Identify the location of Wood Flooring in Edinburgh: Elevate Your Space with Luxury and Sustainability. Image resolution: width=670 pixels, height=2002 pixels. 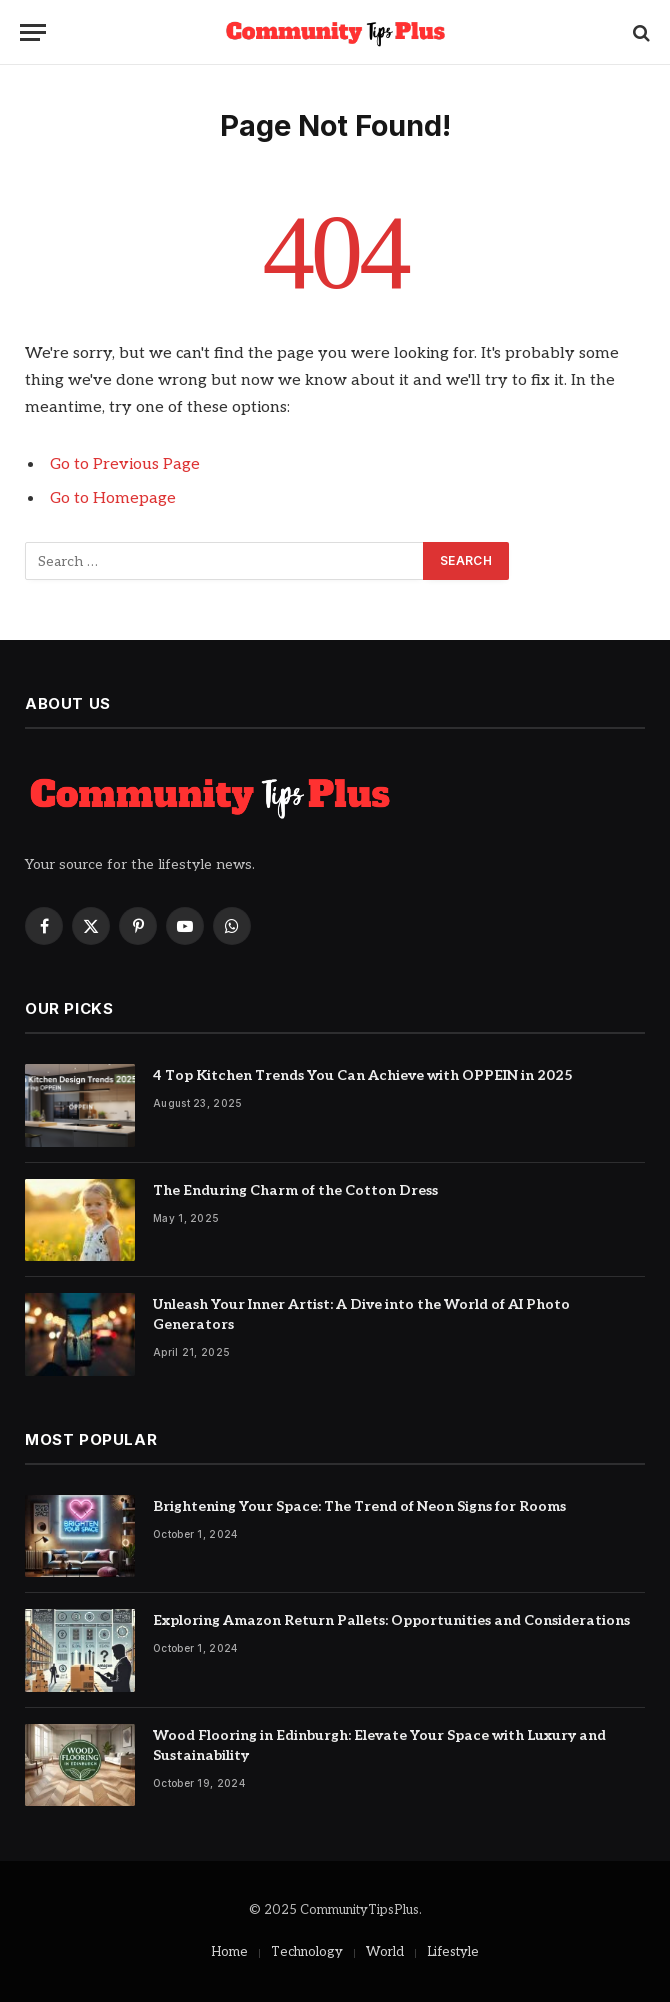
(379, 1745).